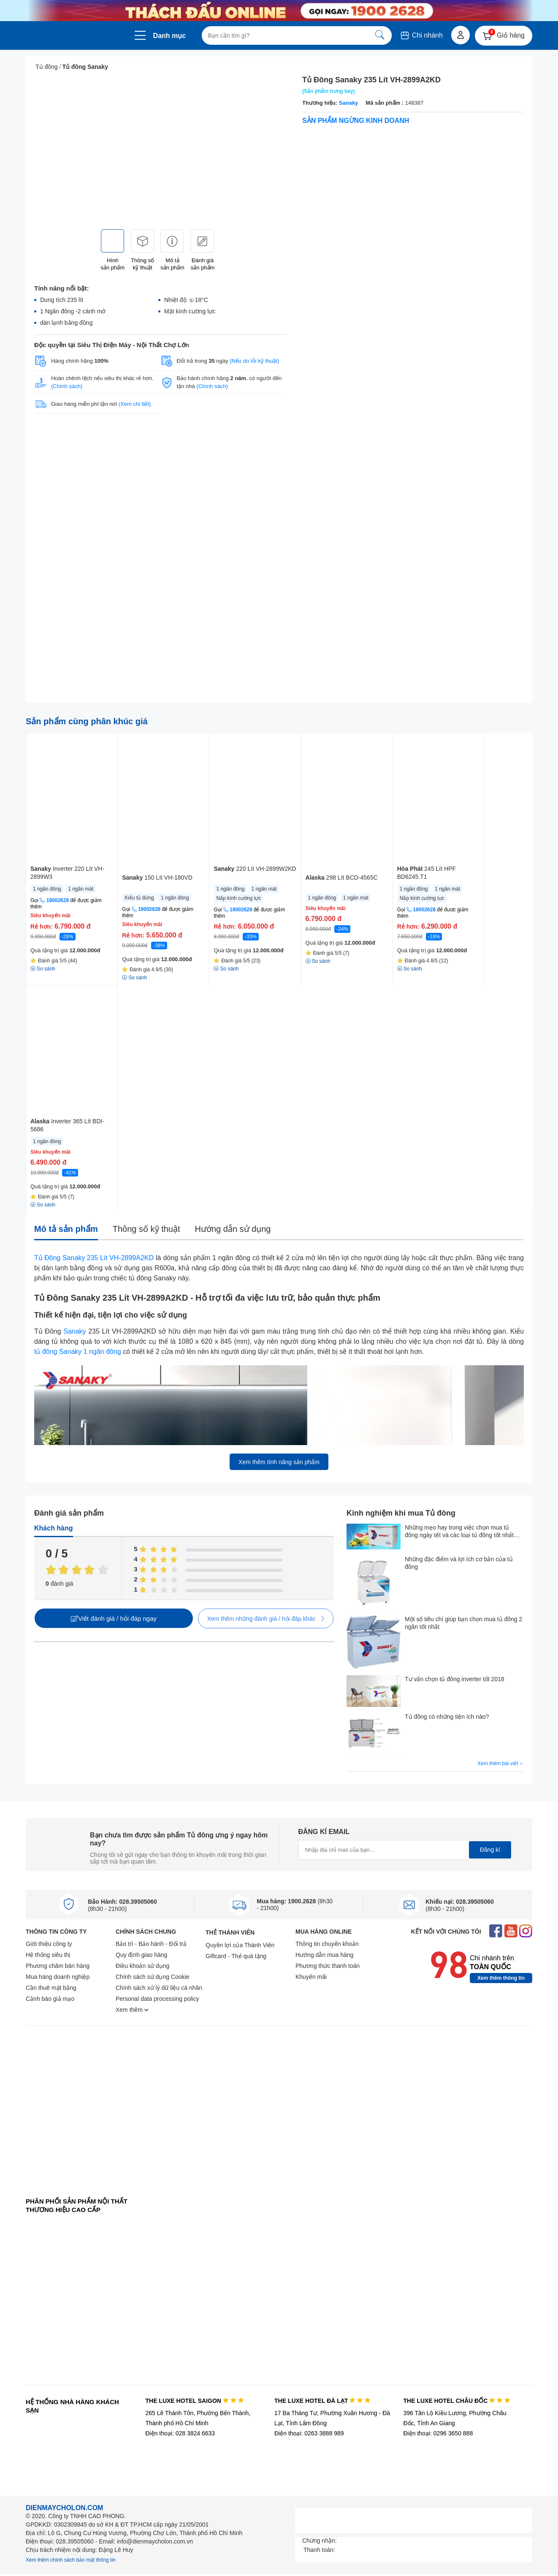 Image resolution: width=558 pixels, height=2576 pixels. What do you see at coordinates (57, 1965) in the screenshot?
I see `Phương châm bán hàng` at bounding box center [57, 1965].